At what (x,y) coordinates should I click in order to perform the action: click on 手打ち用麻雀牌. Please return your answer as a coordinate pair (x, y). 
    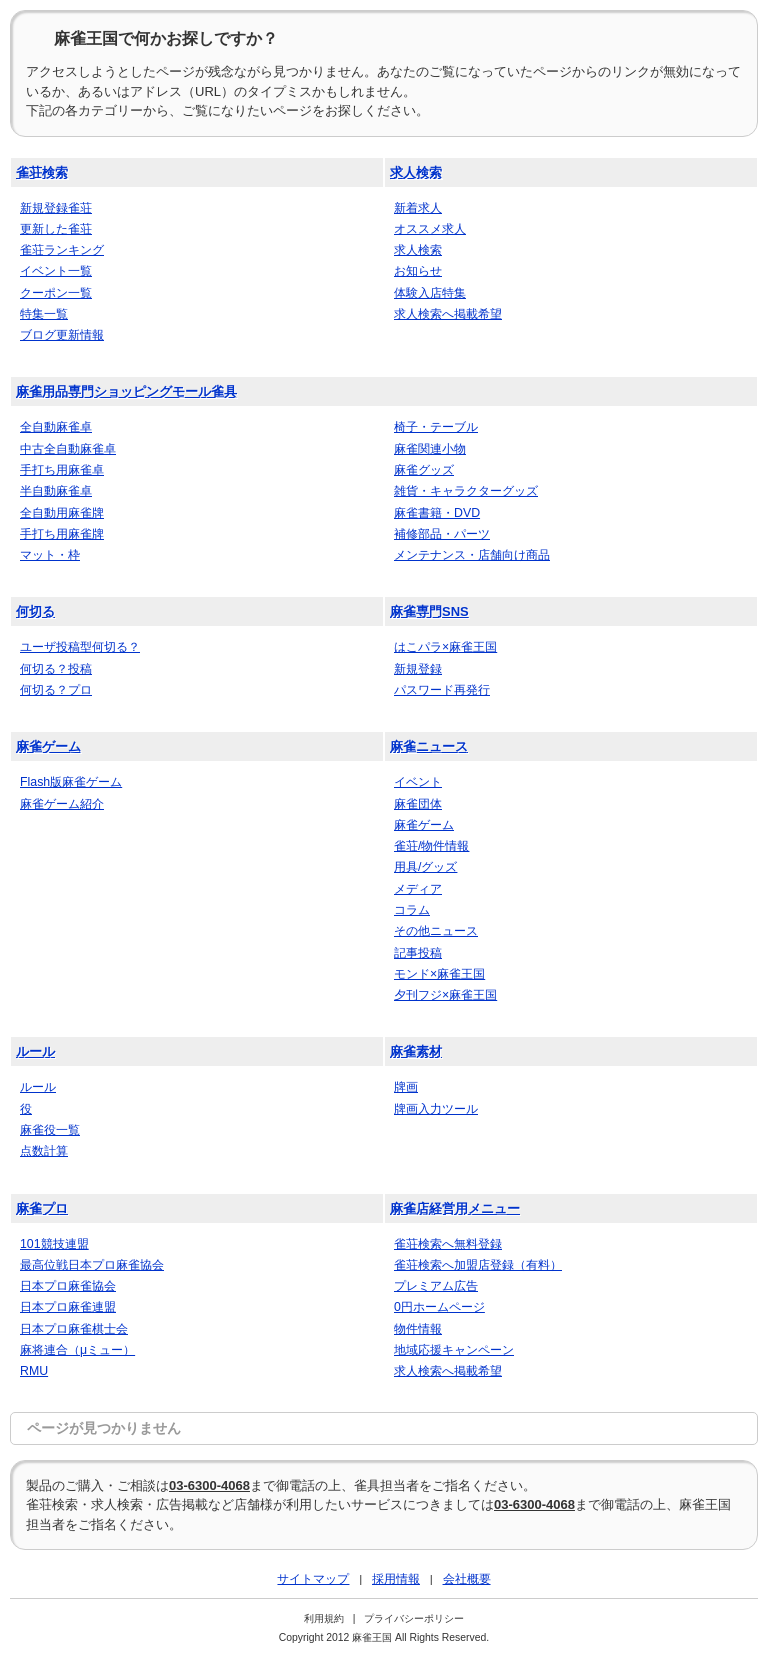
    Looking at the image, I should click on (62, 534).